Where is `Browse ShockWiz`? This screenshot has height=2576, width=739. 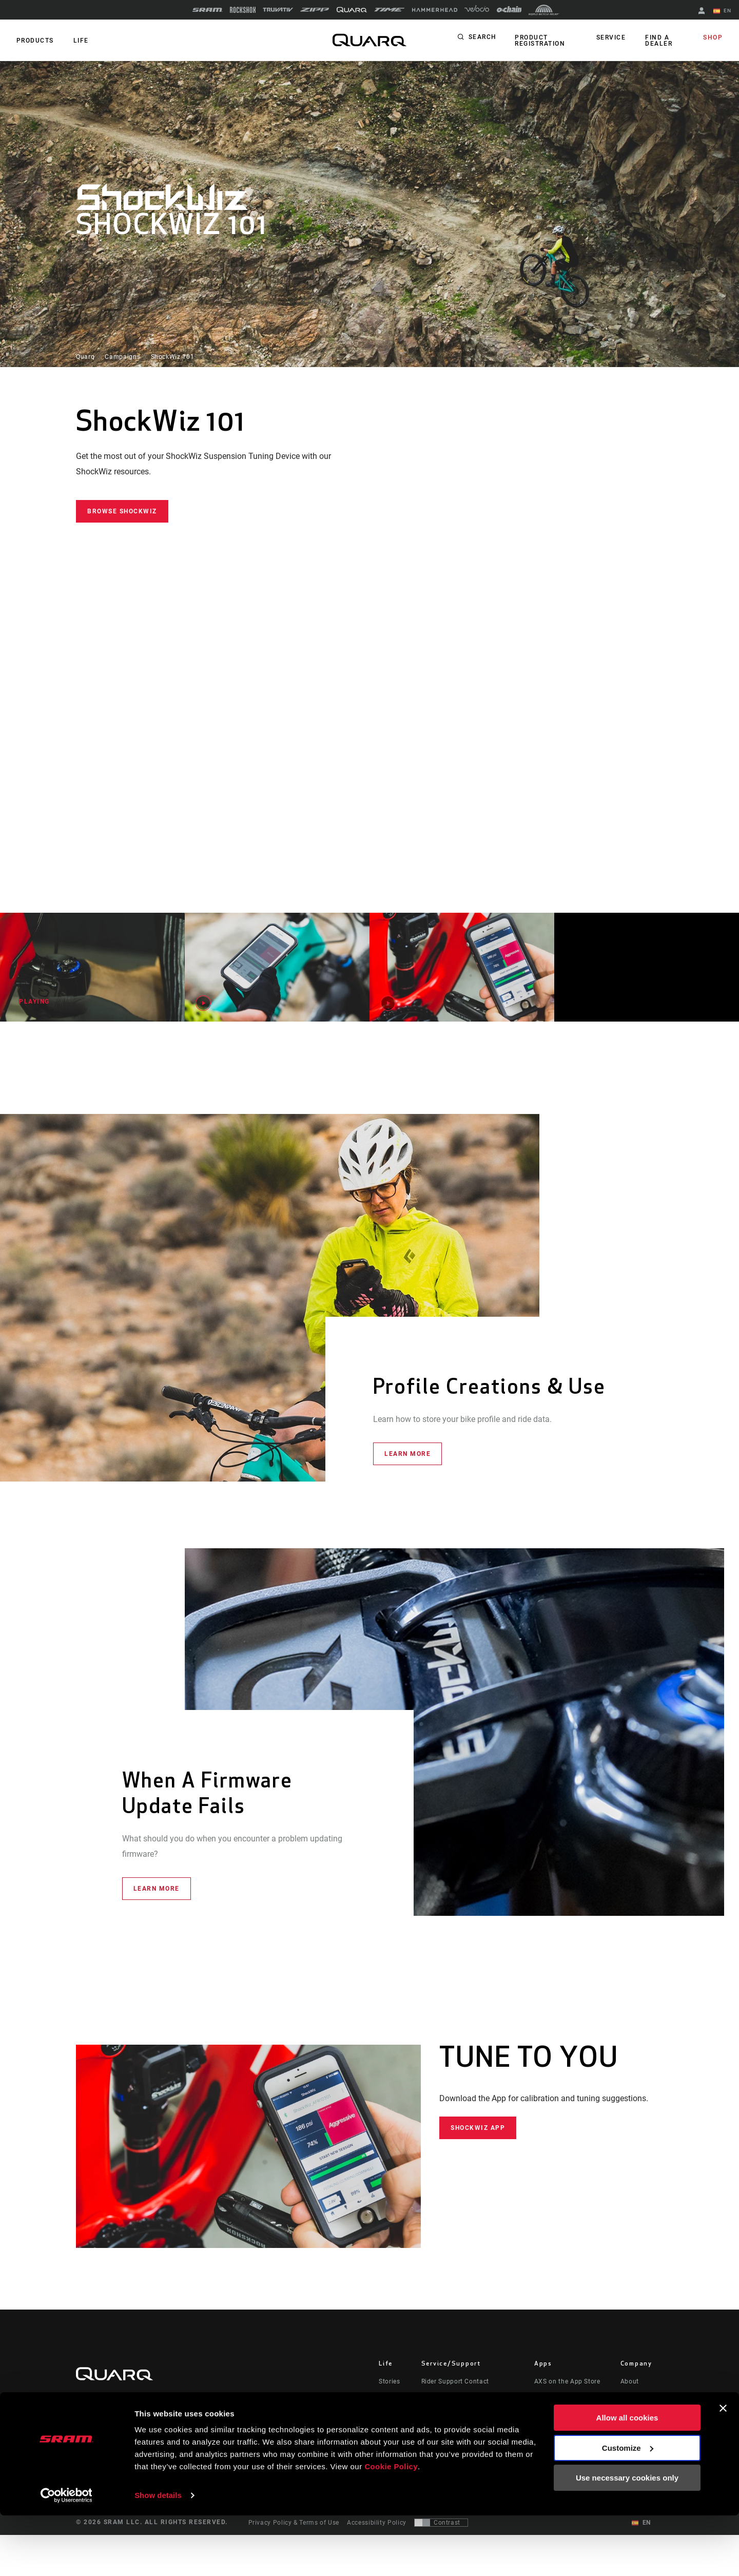 Browse ShockWiz is located at coordinates (122, 511).